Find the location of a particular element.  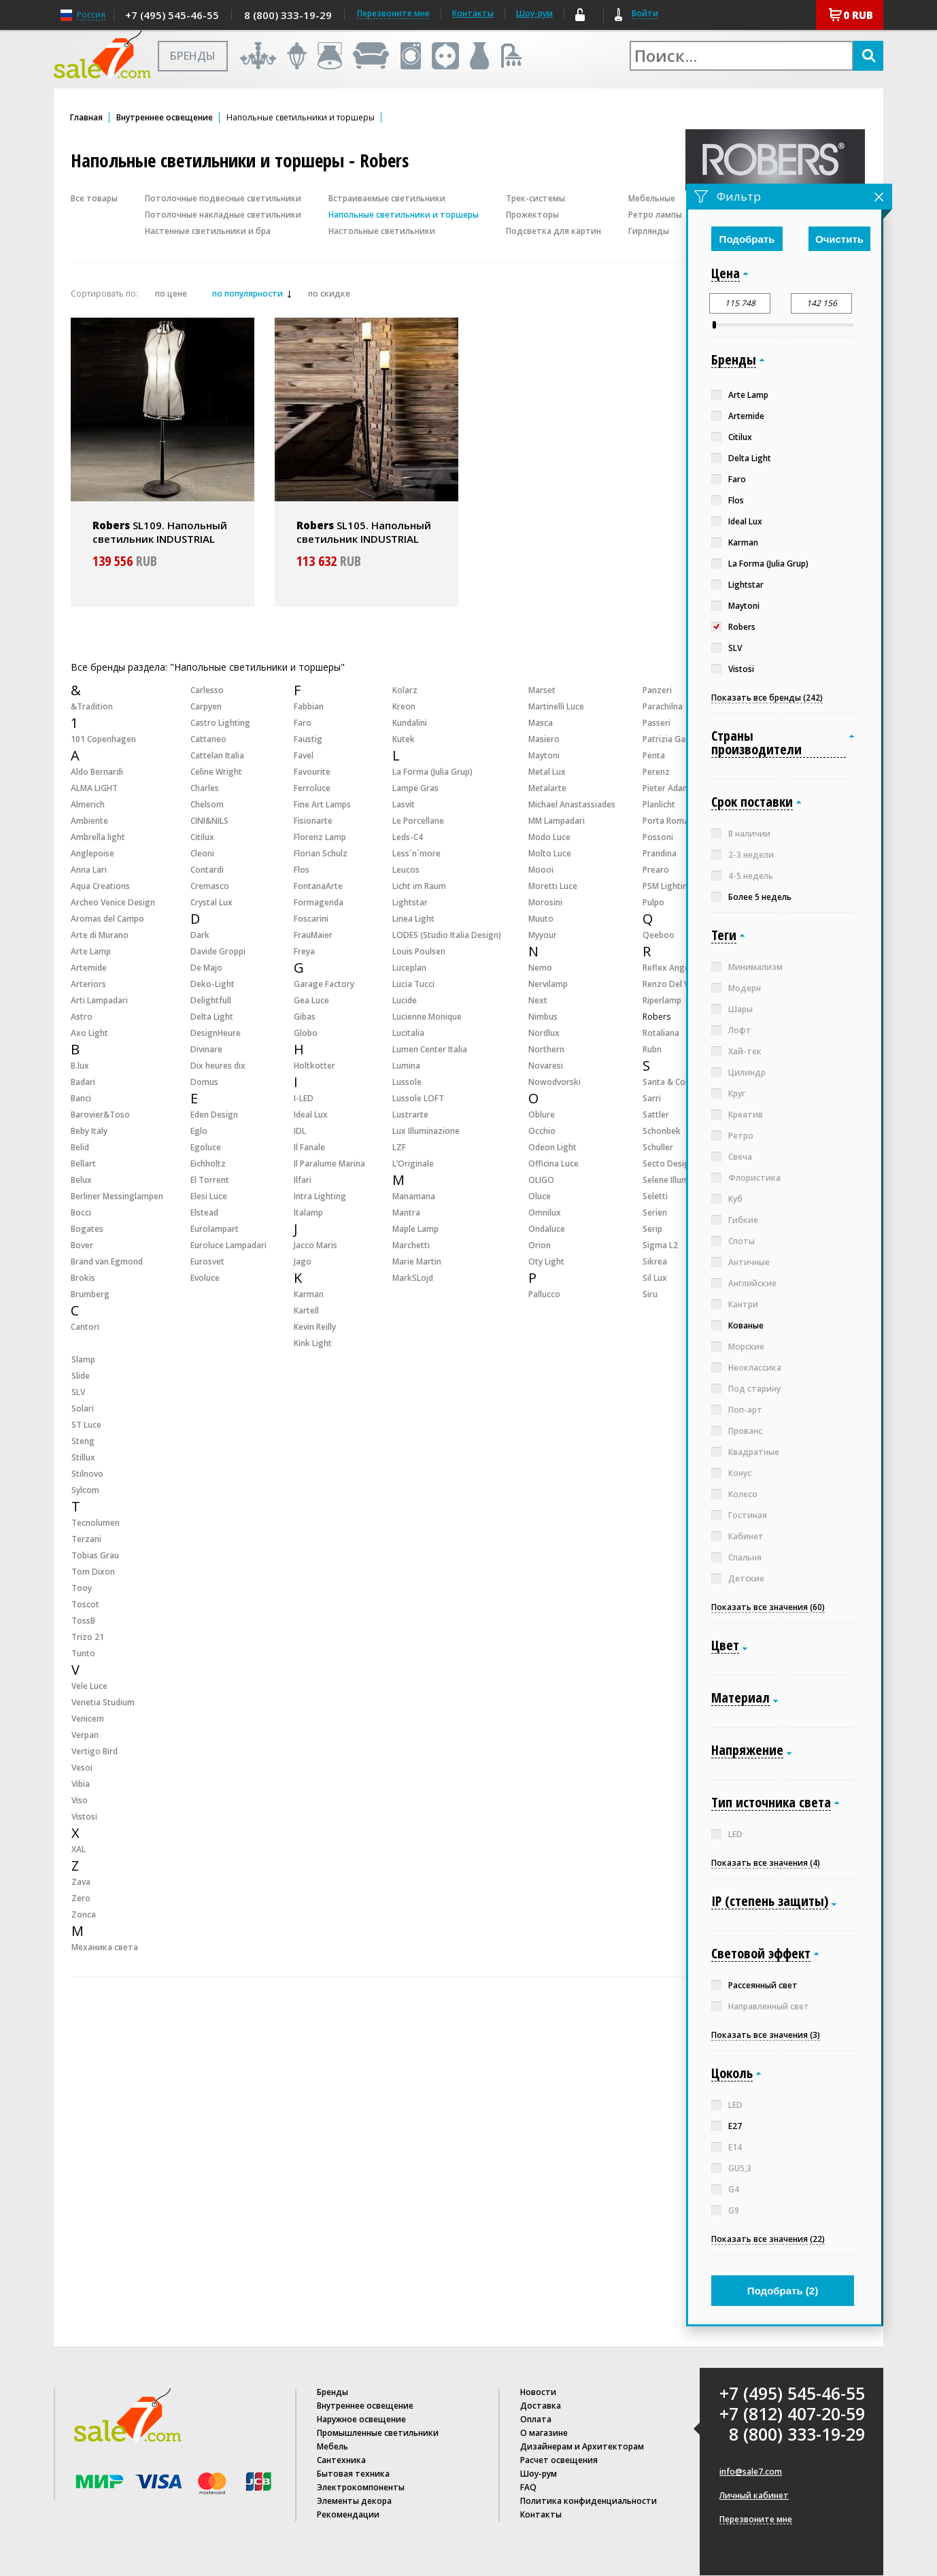

Бренды is located at coordinates (332, 2392).